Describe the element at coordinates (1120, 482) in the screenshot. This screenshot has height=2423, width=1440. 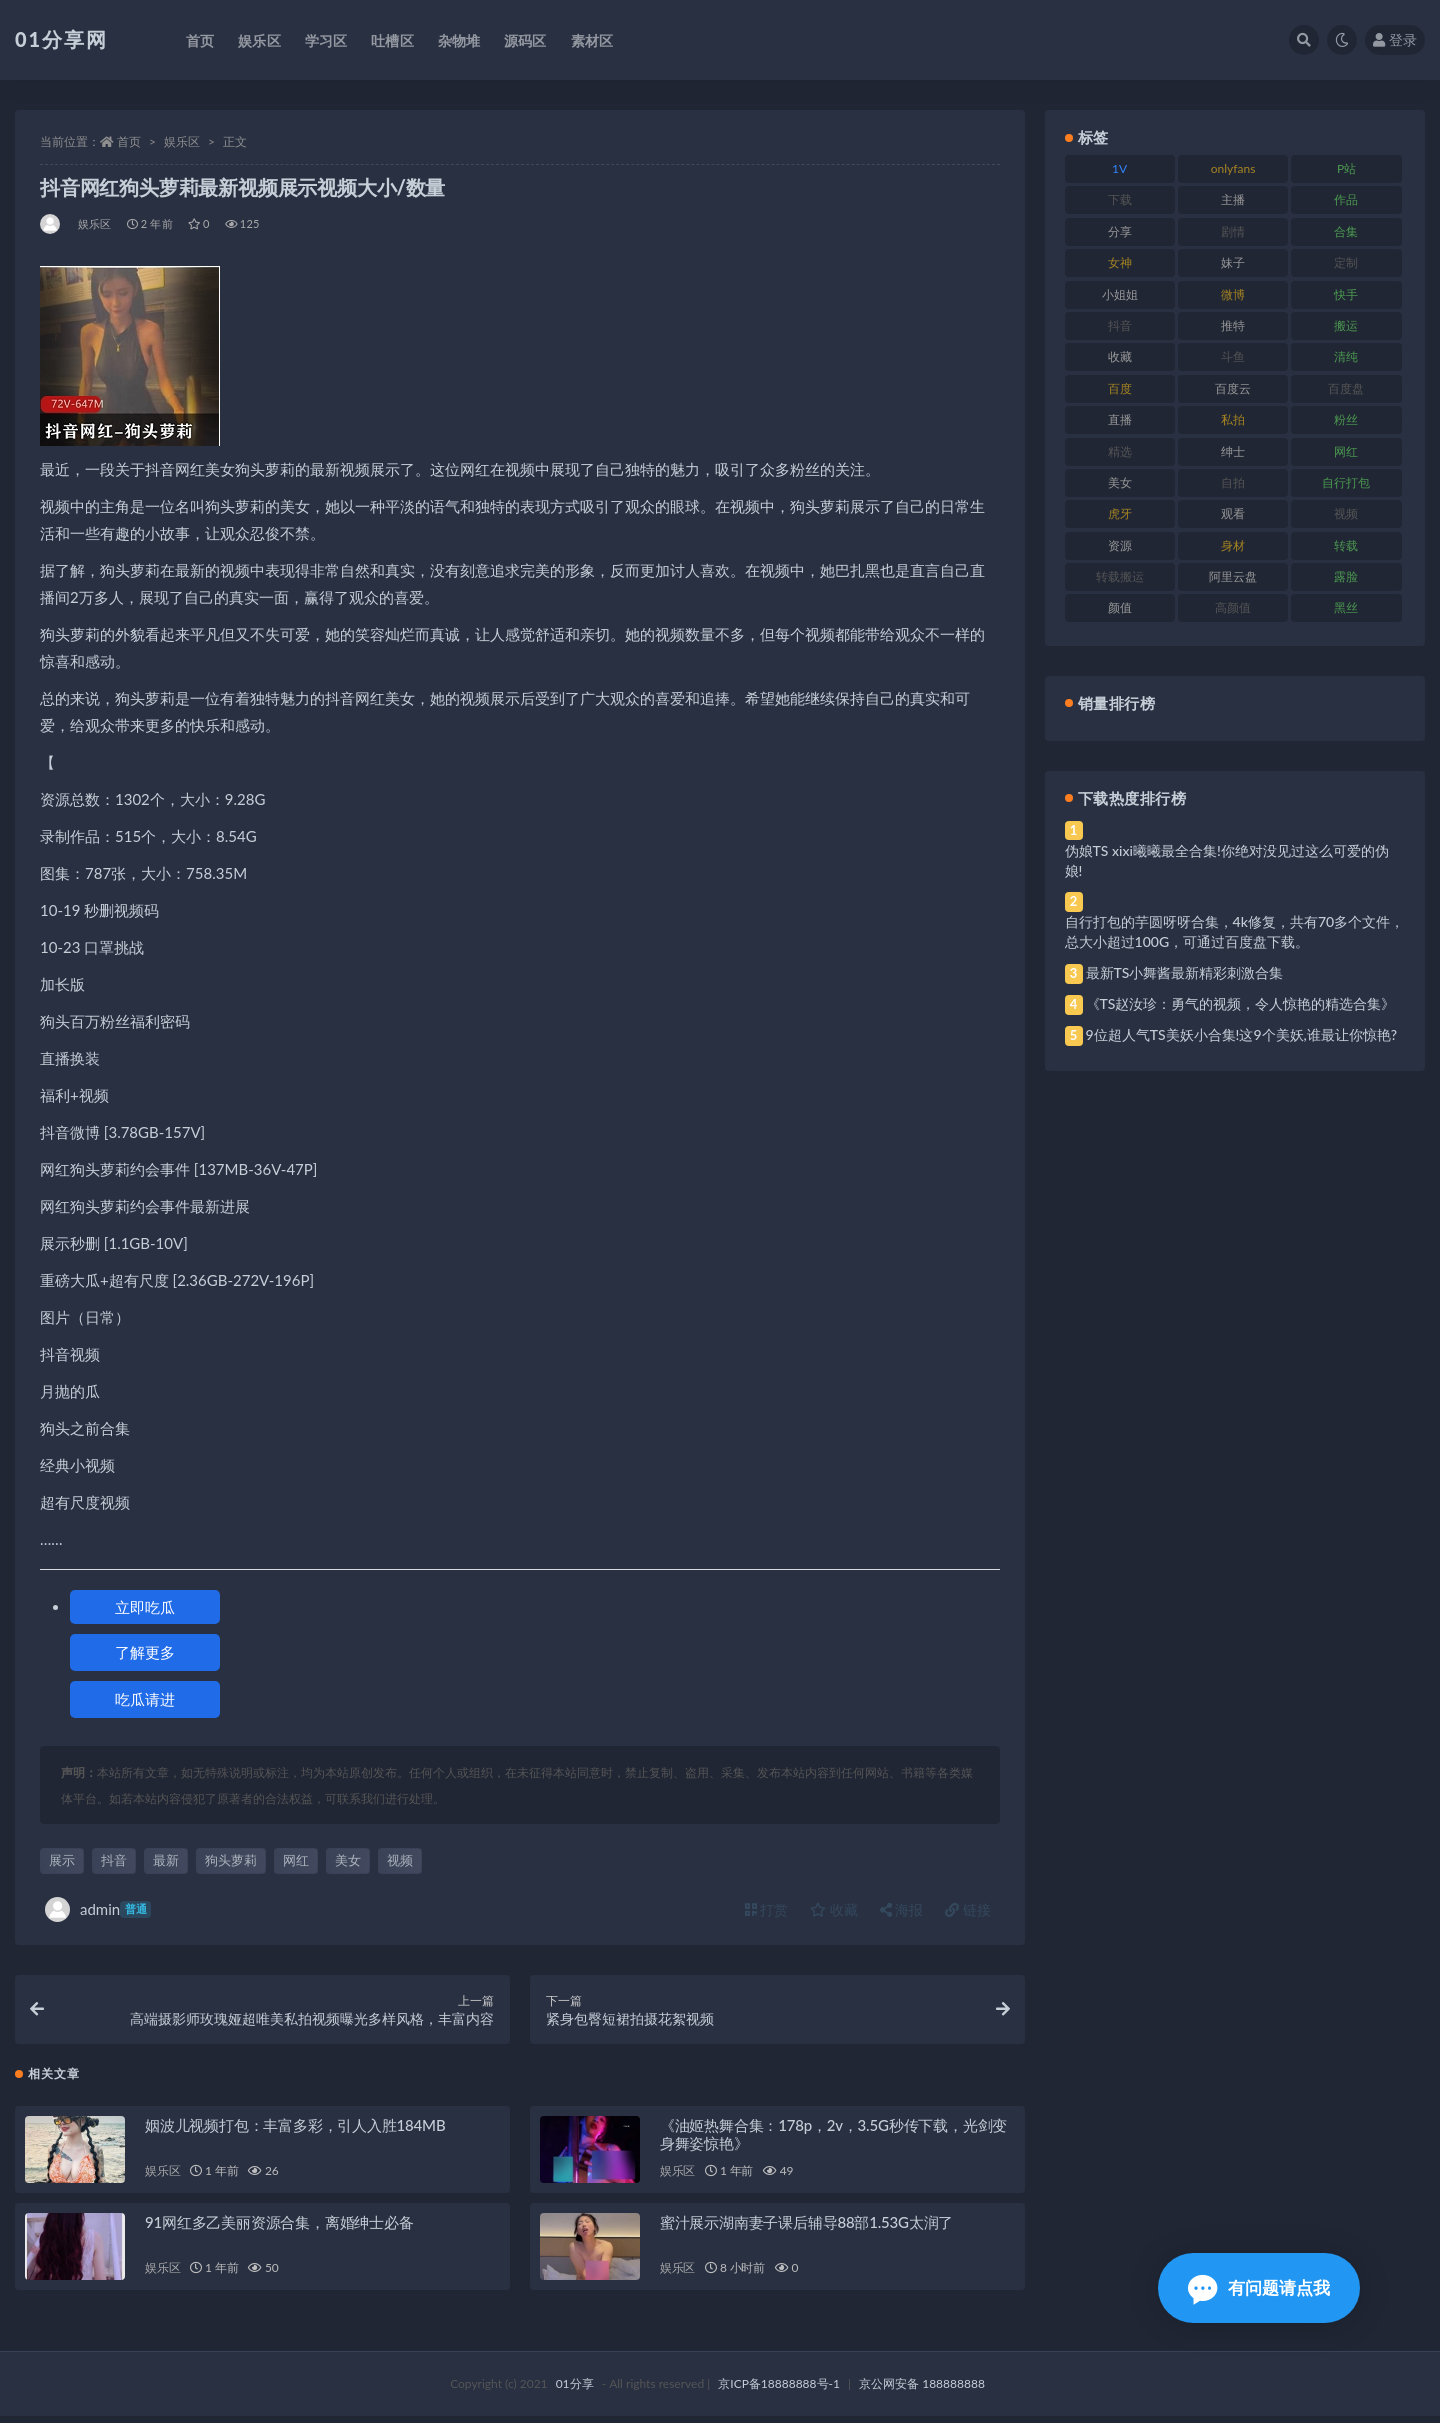
I see `美女 [美女 (157 项)]` at that location.